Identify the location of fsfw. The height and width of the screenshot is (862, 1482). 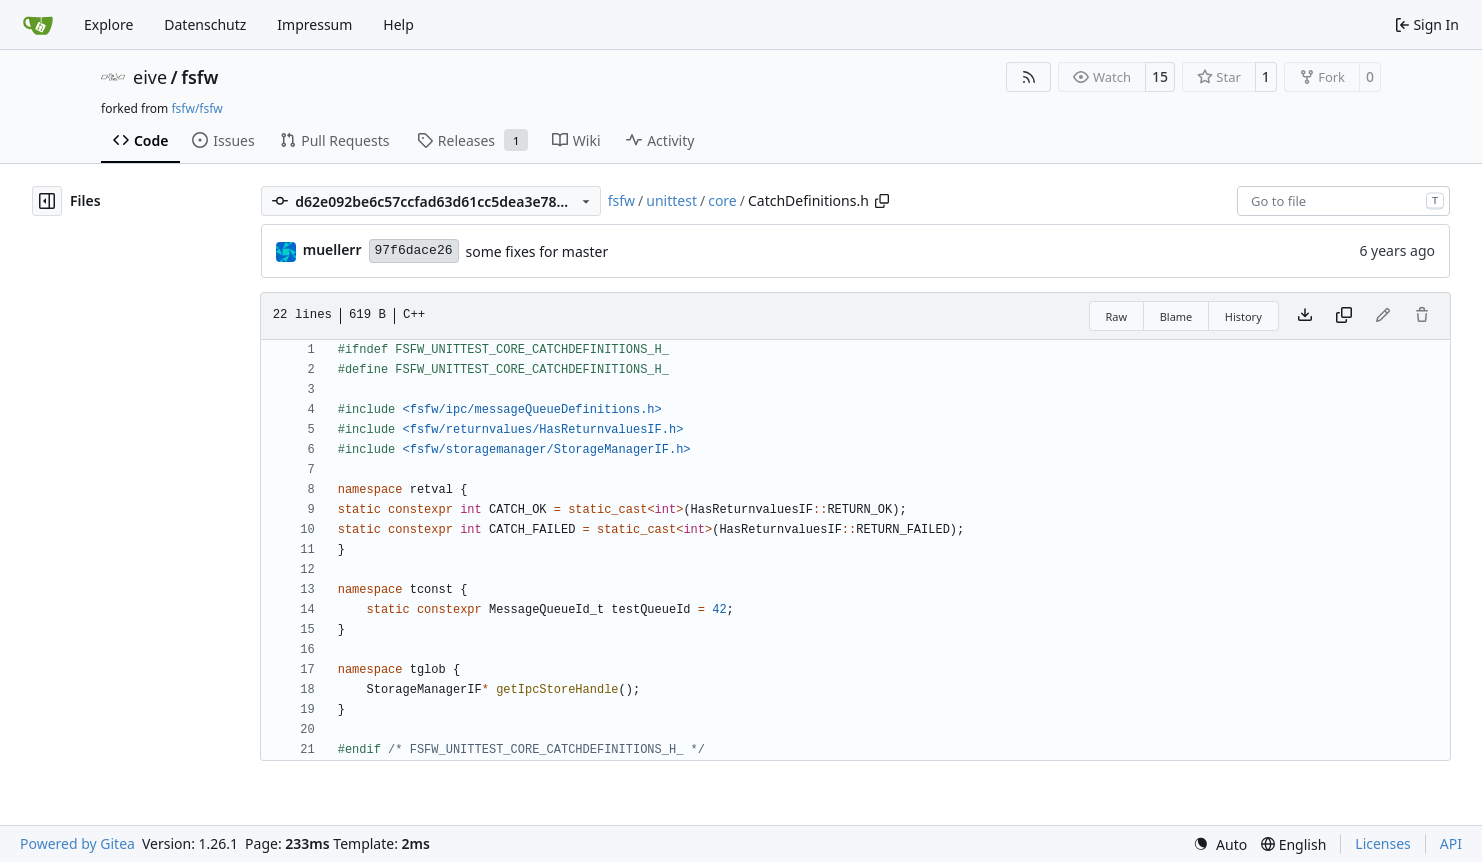
(199, 77).